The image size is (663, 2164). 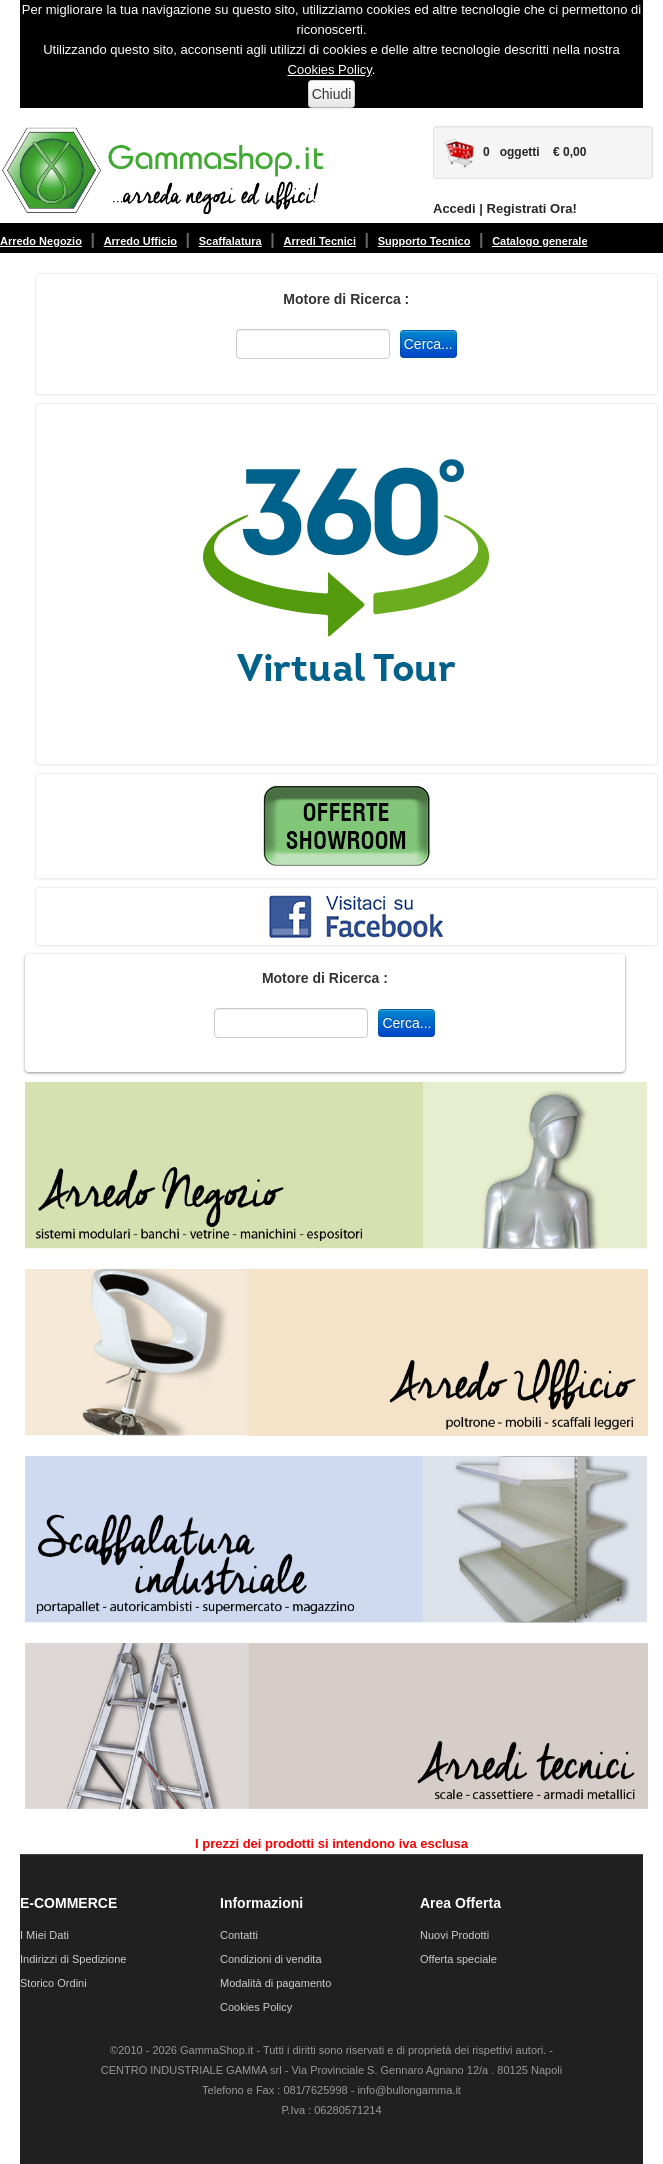 What do you see at coordinates (230, 241) in the screenshot?
I see `Scaffalatura` at bounding box center [230, 241].